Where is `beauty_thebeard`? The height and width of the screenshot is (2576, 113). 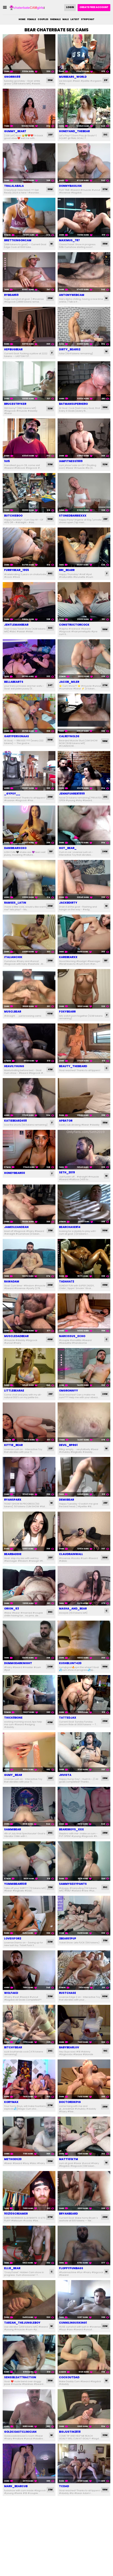
beauty_thebeard is located at coordinates (73, 1066).